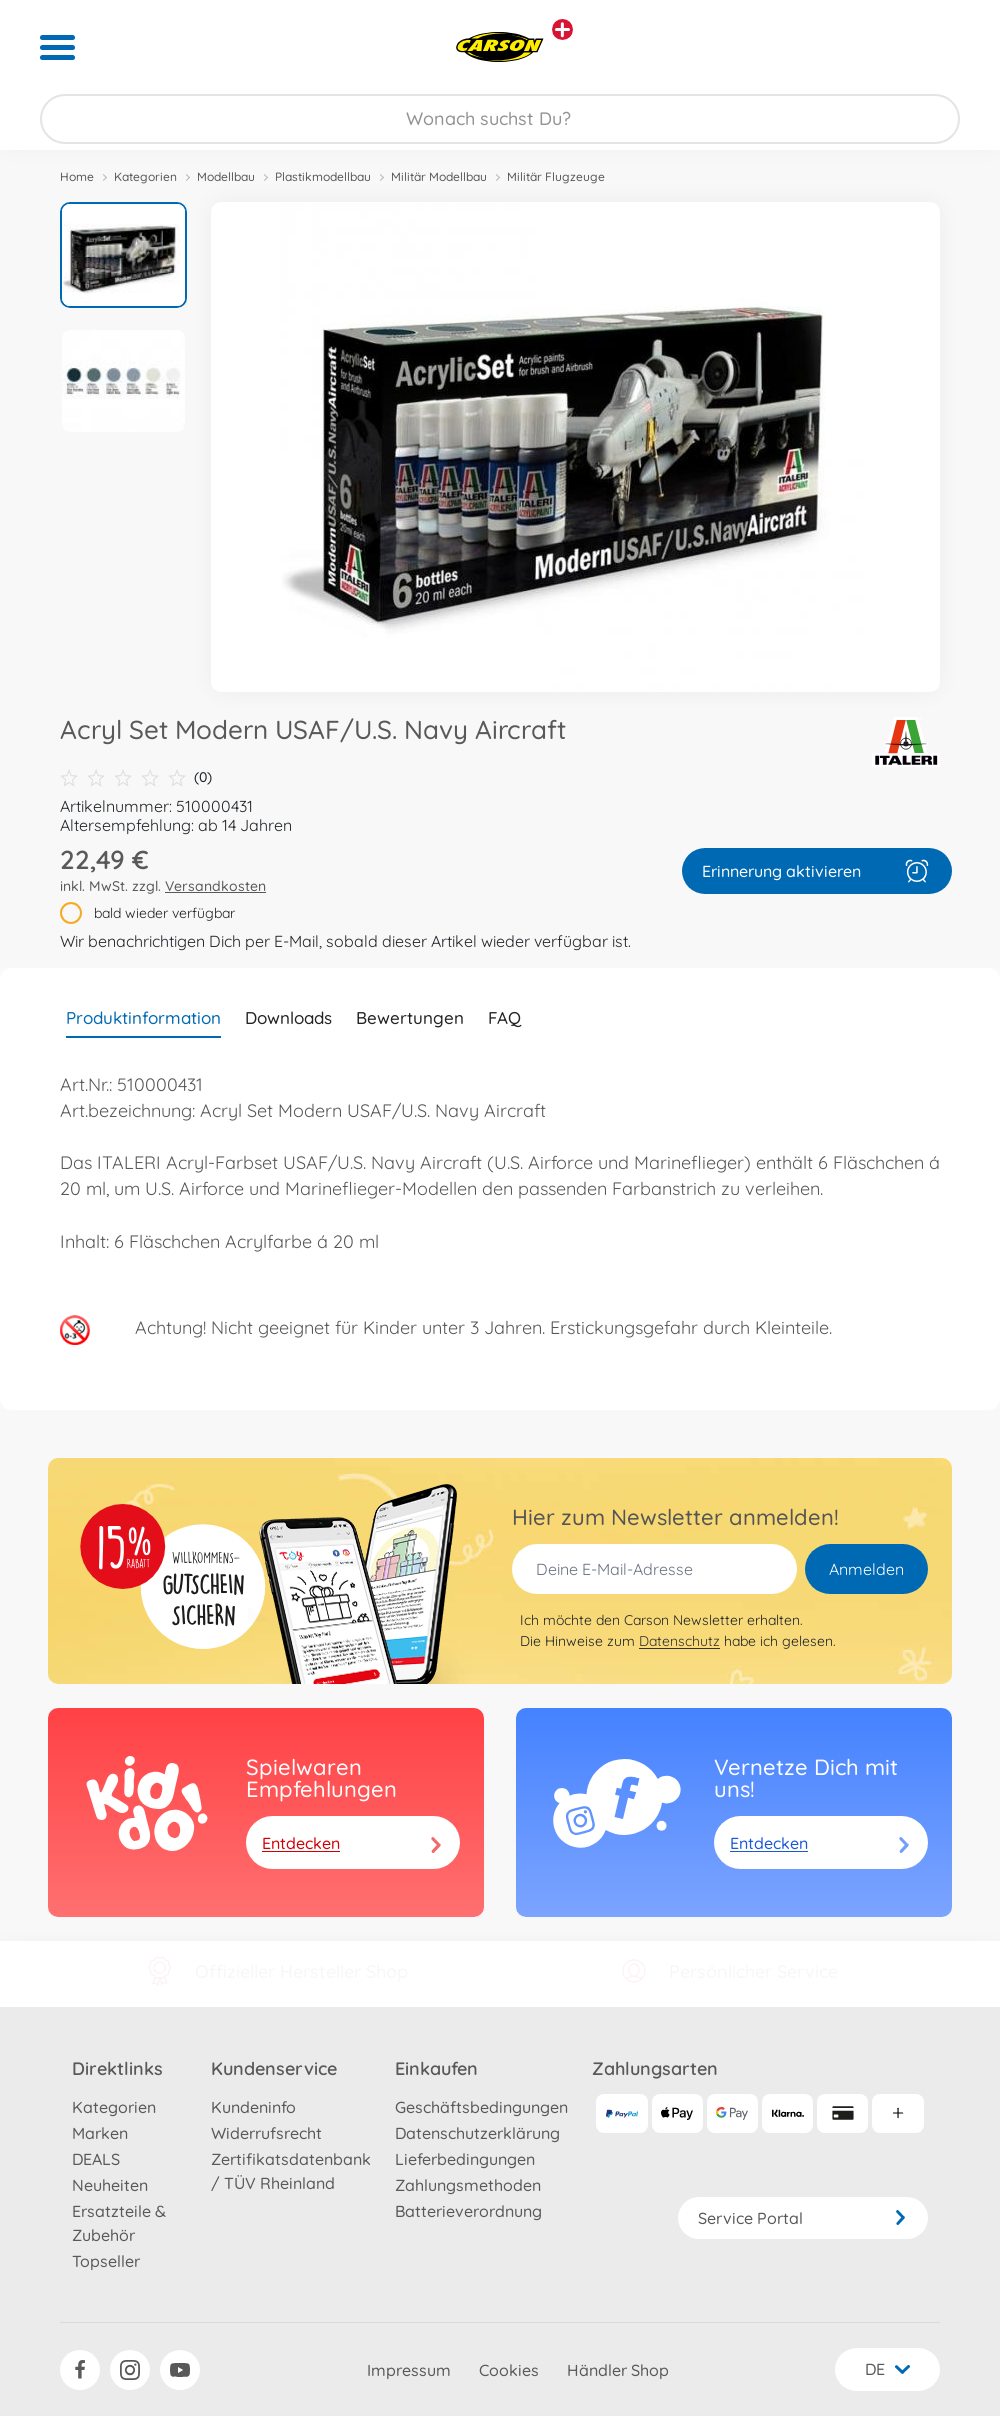 The width and height of the screenshot is (1000, 2416). What do you see at coordinates (266, 2133) in the screenshot?
I see `Widerrufsrecht` at bounding box center [266, 2133].